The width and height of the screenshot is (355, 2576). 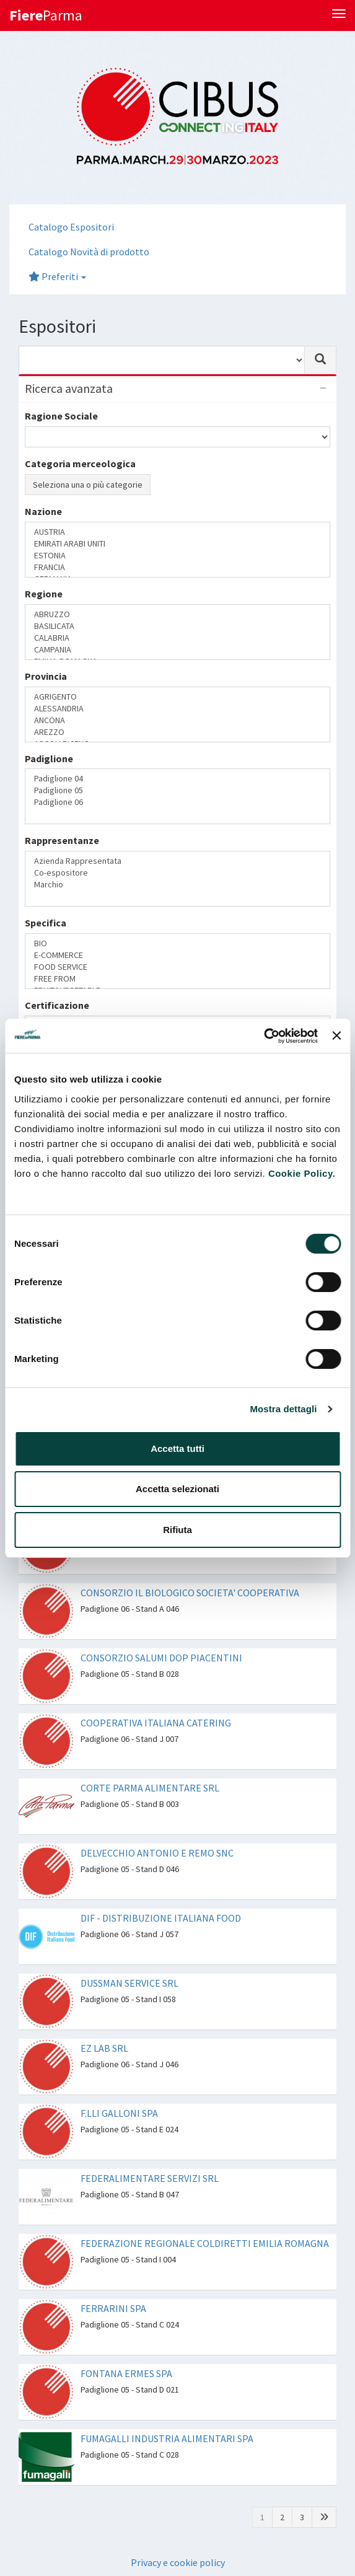 I want to click on FERRARINI SPA, so click(x=113, y=2308).